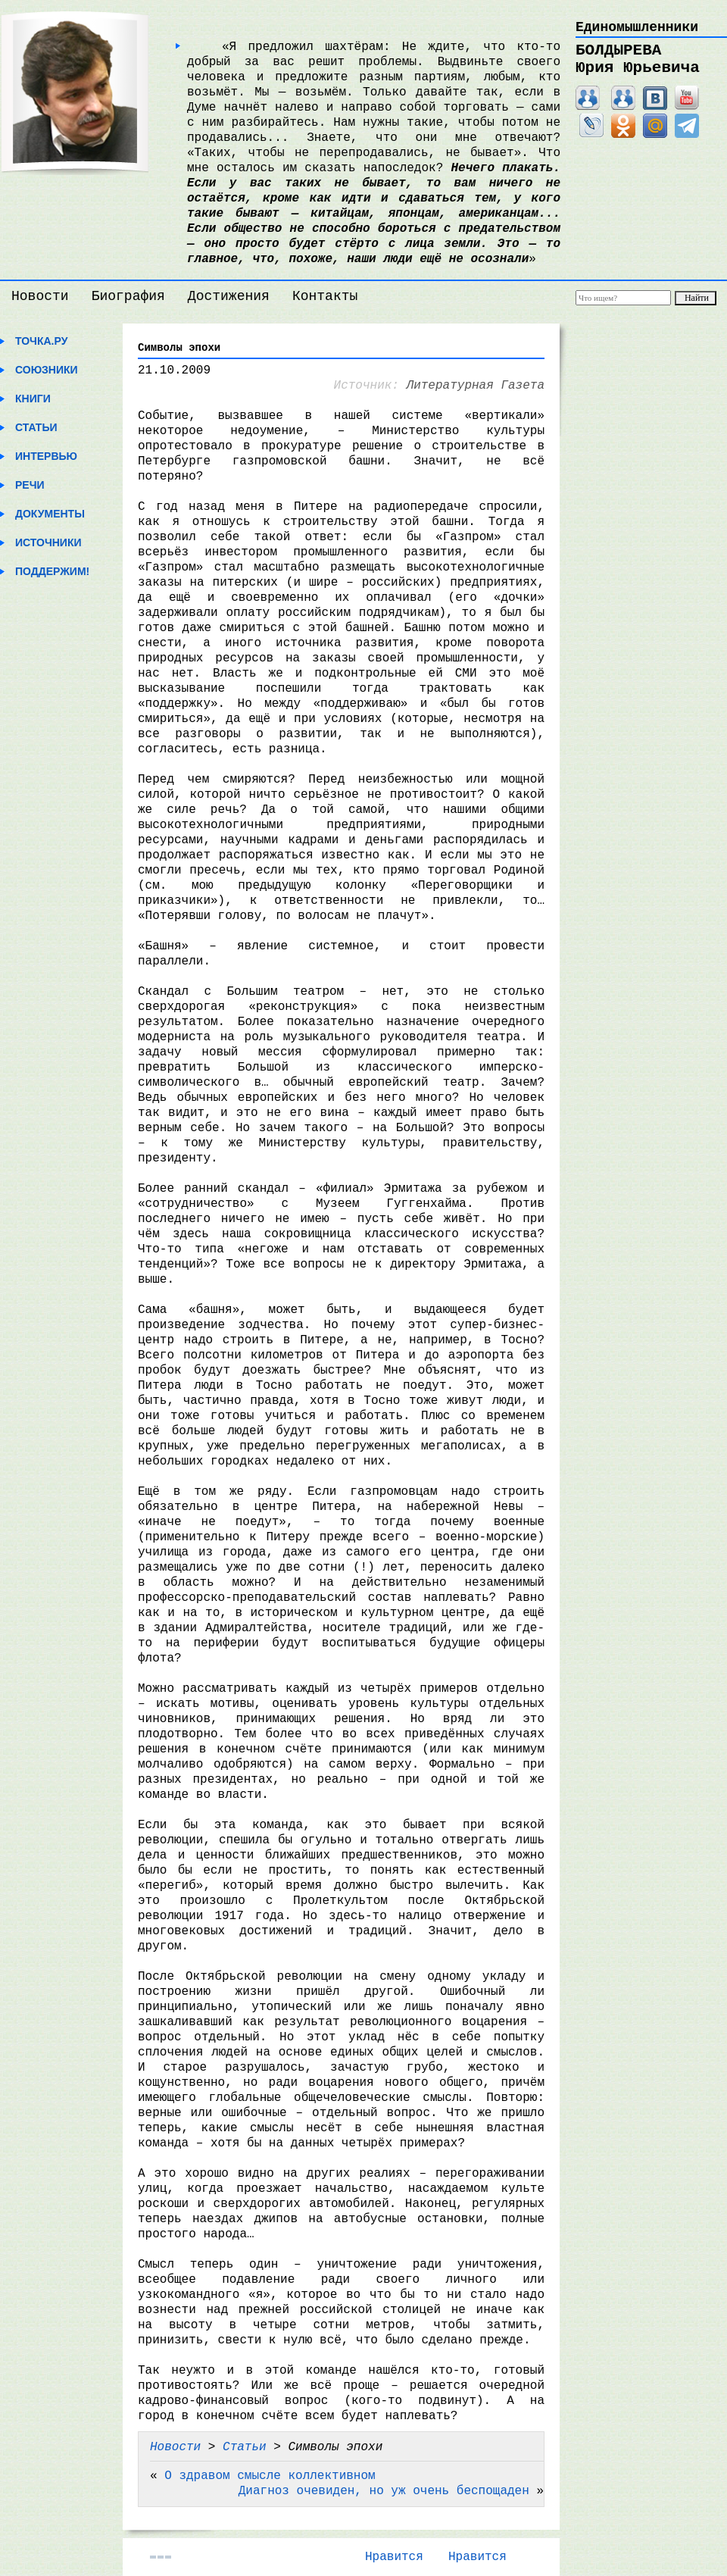 The image size is (727, 2576). Describe the element at coordinates (52, 571) in the screenshot. I see `Поддержим!` at that location.